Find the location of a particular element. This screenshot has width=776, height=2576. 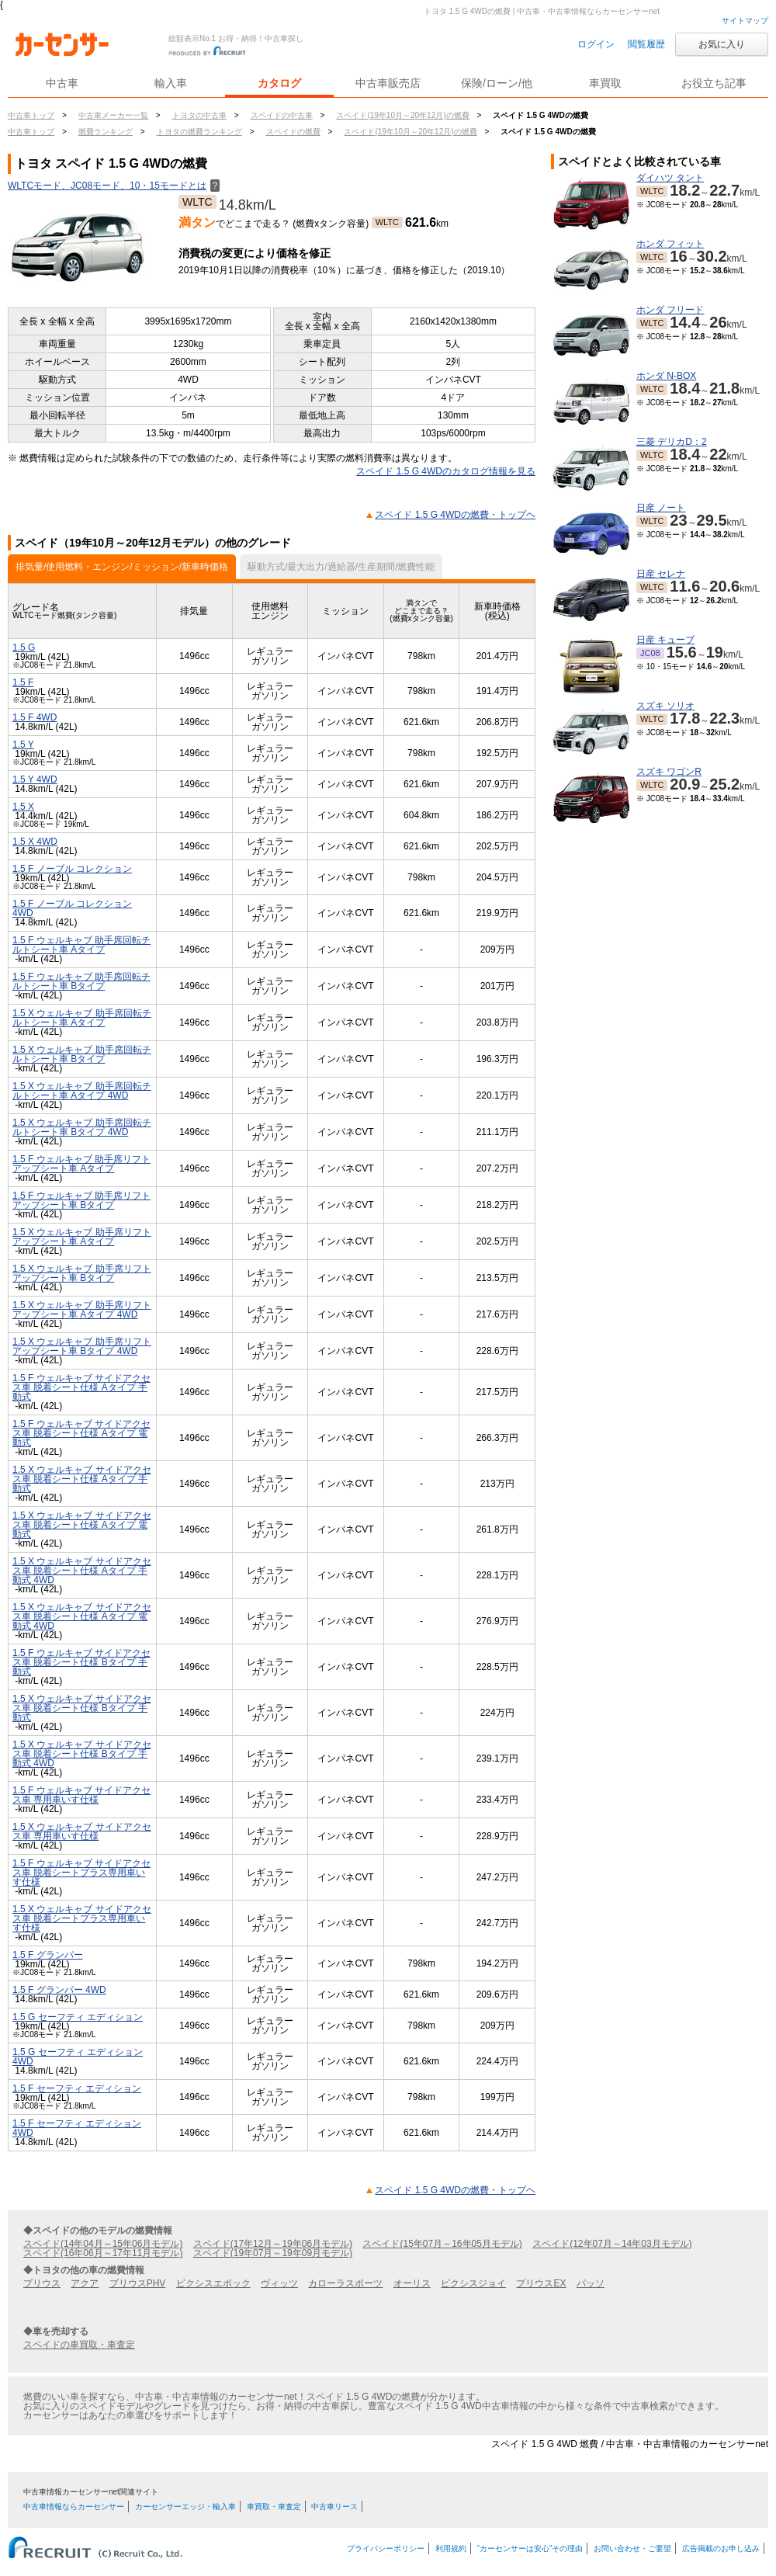

スズキ ワゴンR is located at coordinates (669, 771).